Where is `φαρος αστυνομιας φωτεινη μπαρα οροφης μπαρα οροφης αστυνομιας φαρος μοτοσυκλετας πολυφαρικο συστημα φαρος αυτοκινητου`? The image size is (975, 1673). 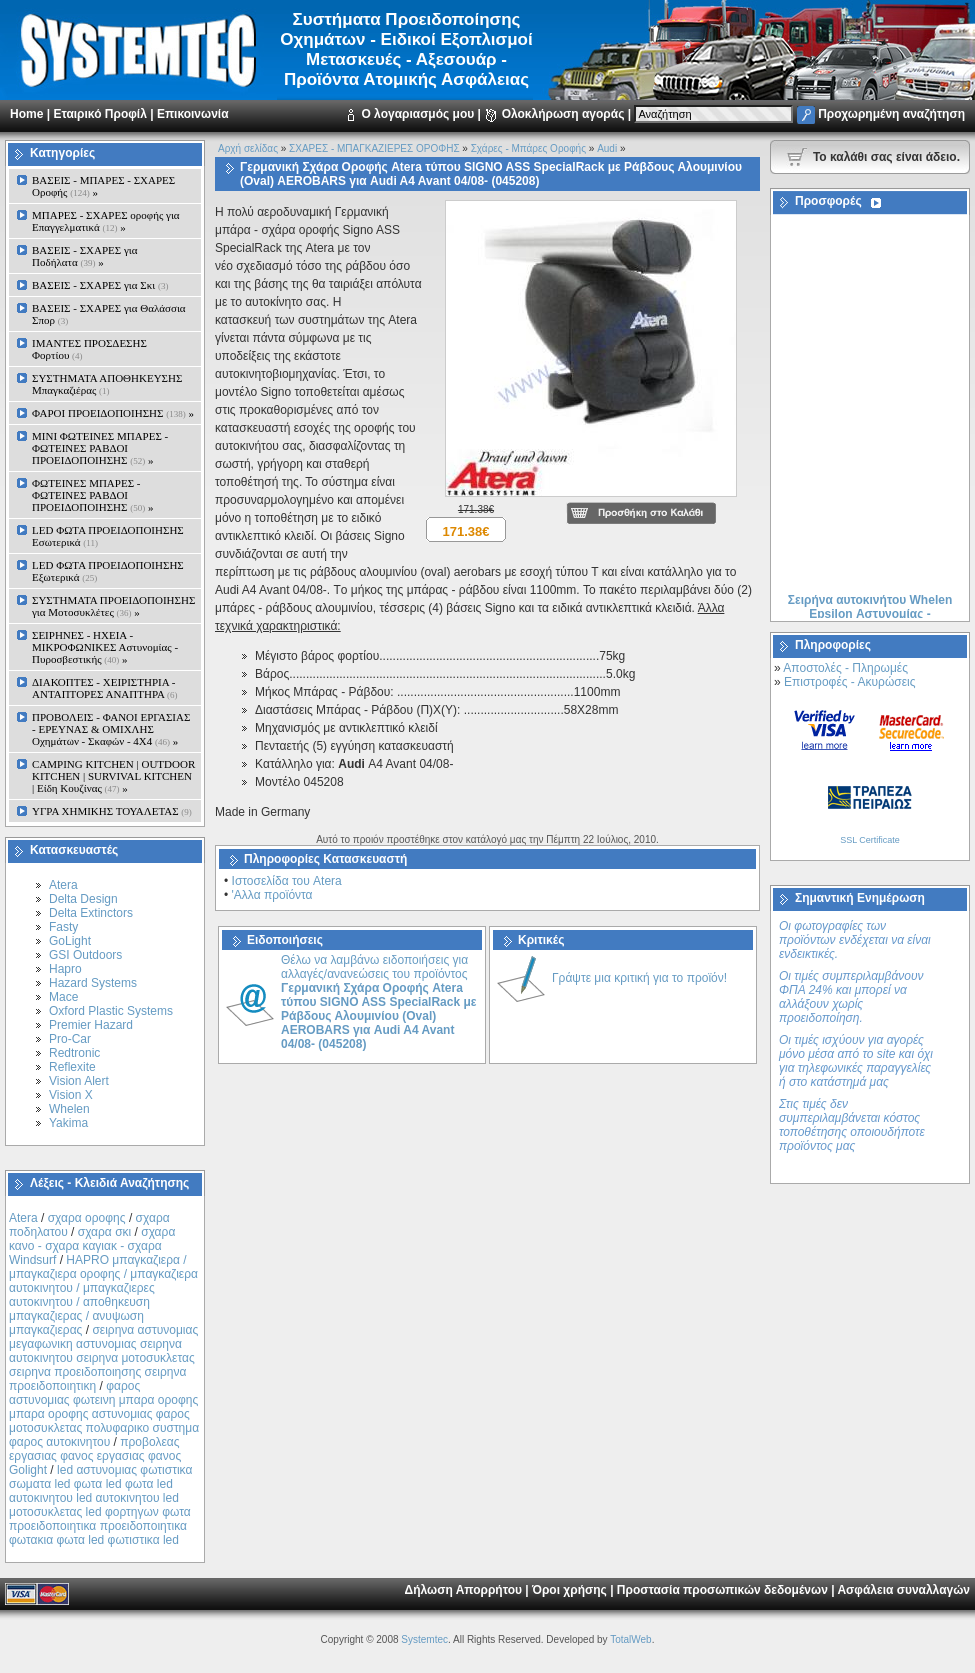 φαρος αστυνομιας φωτεινη μπαρα οροφης μπαρα οροφης αστυνομιας φαρος μοτοσυκλετας πολυφαρικο συστημα φαρος αυτοκινητου is located at coordinates (104, 1414).